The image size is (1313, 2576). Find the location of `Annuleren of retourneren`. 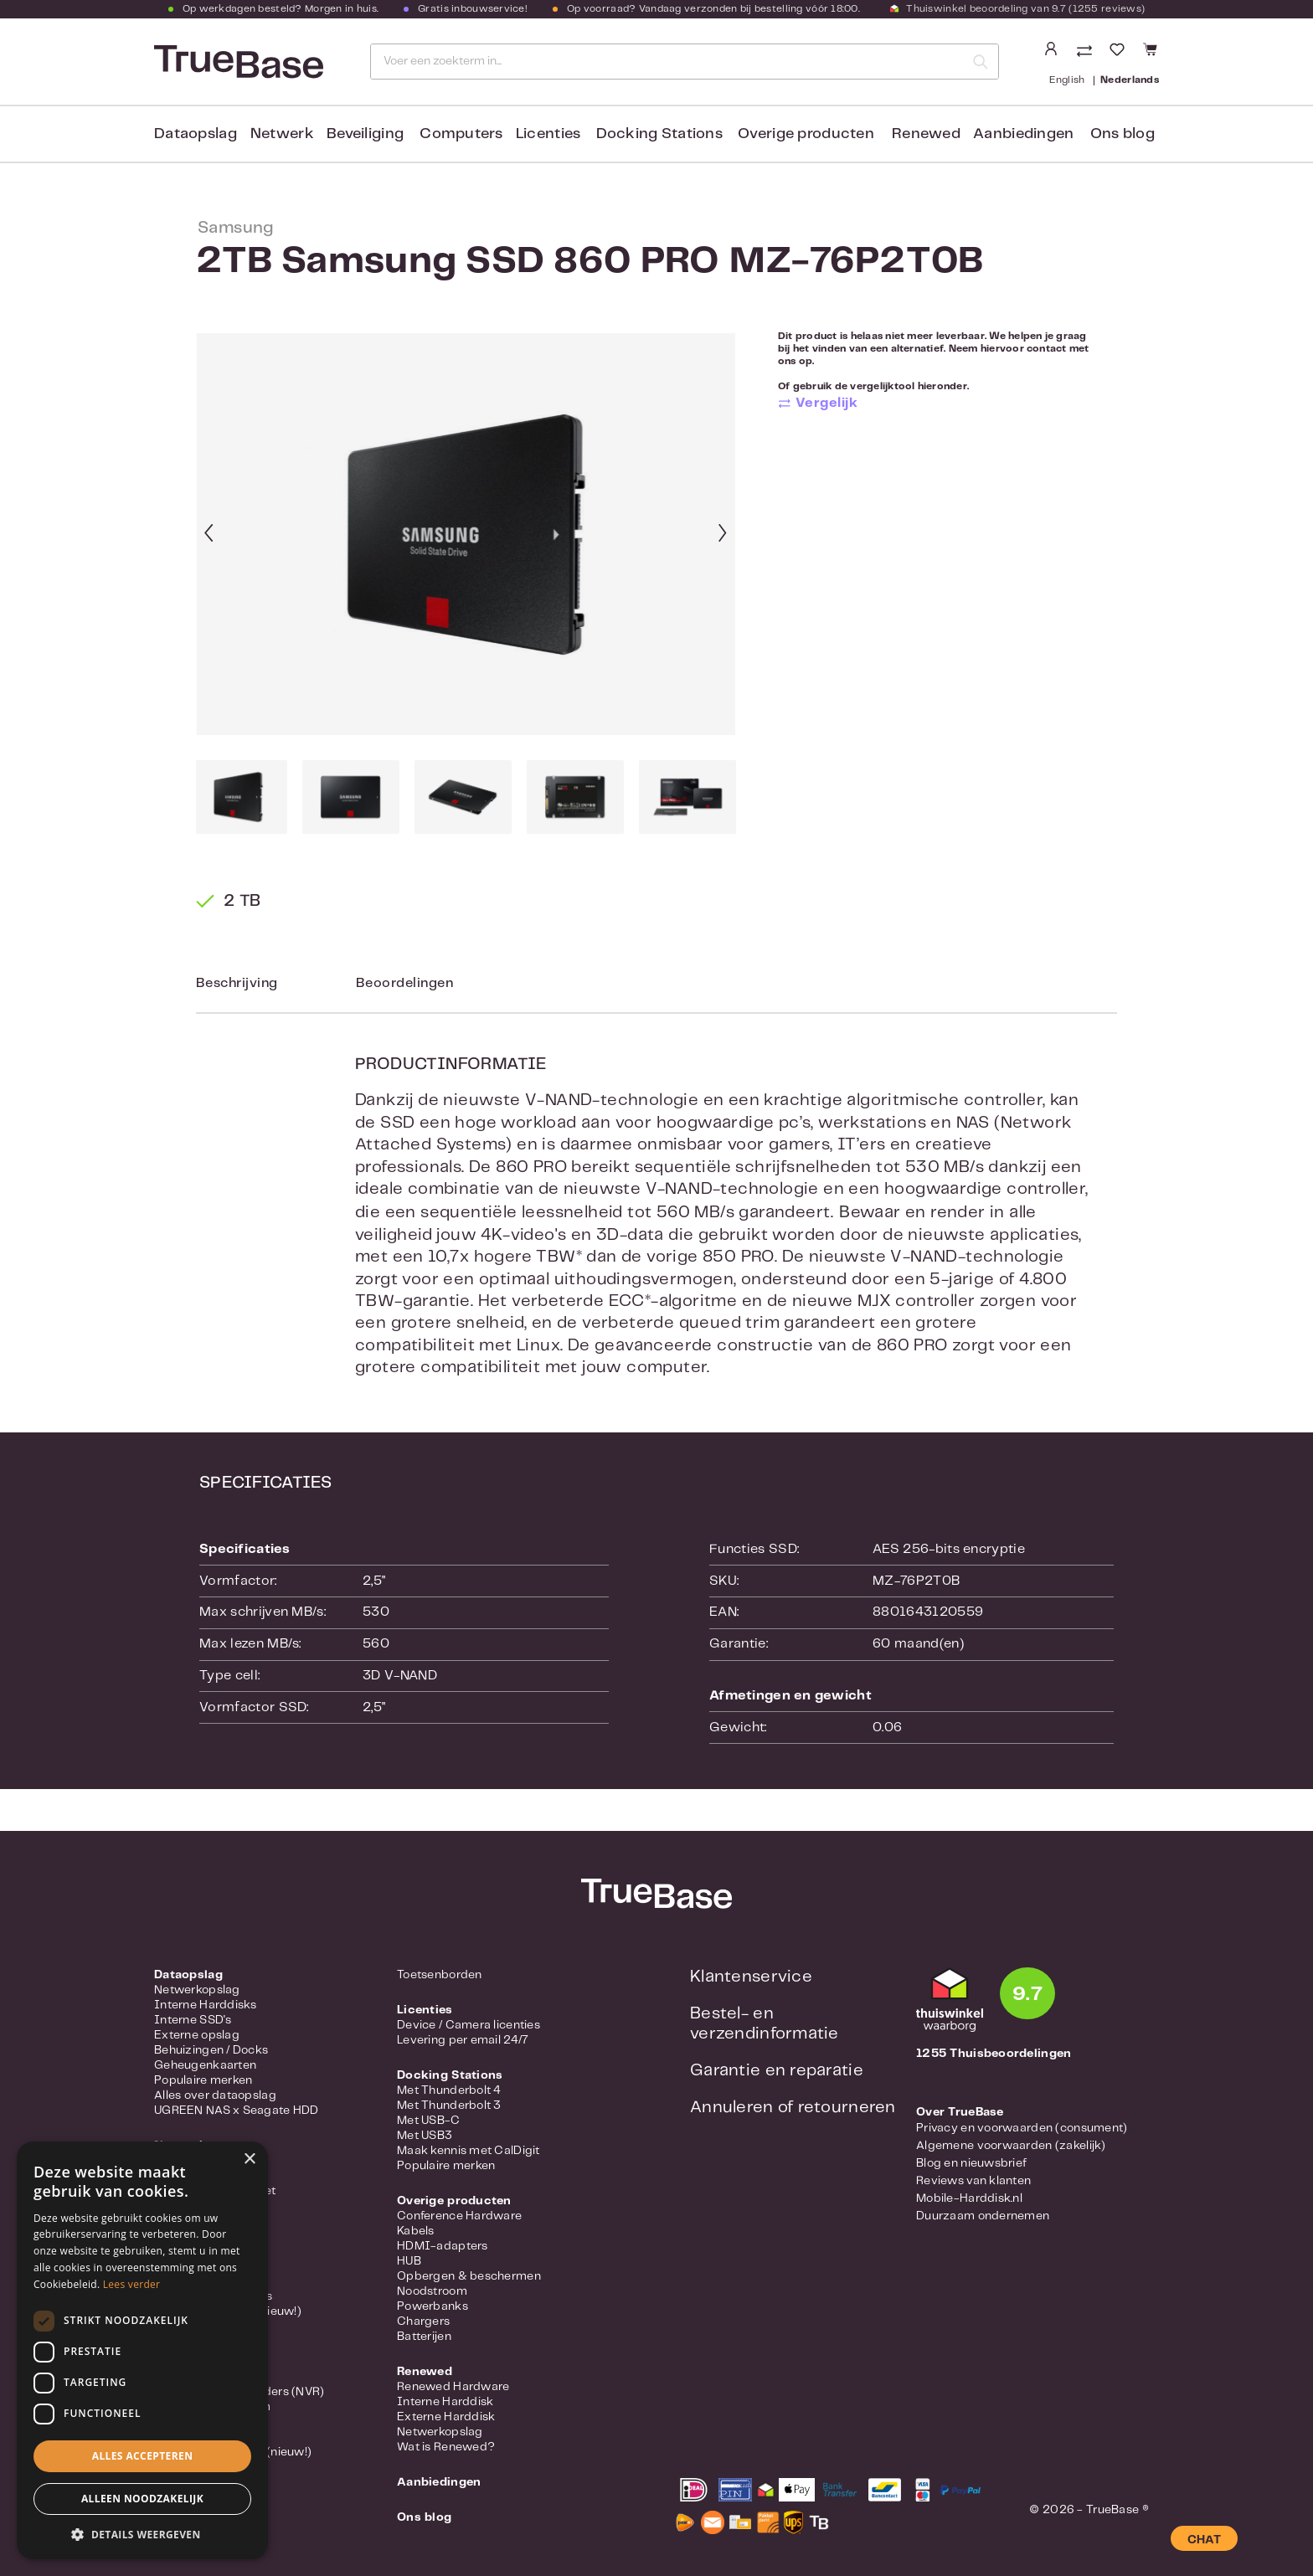

Annuleren of retourneren is located at coordinates (793, 2108).